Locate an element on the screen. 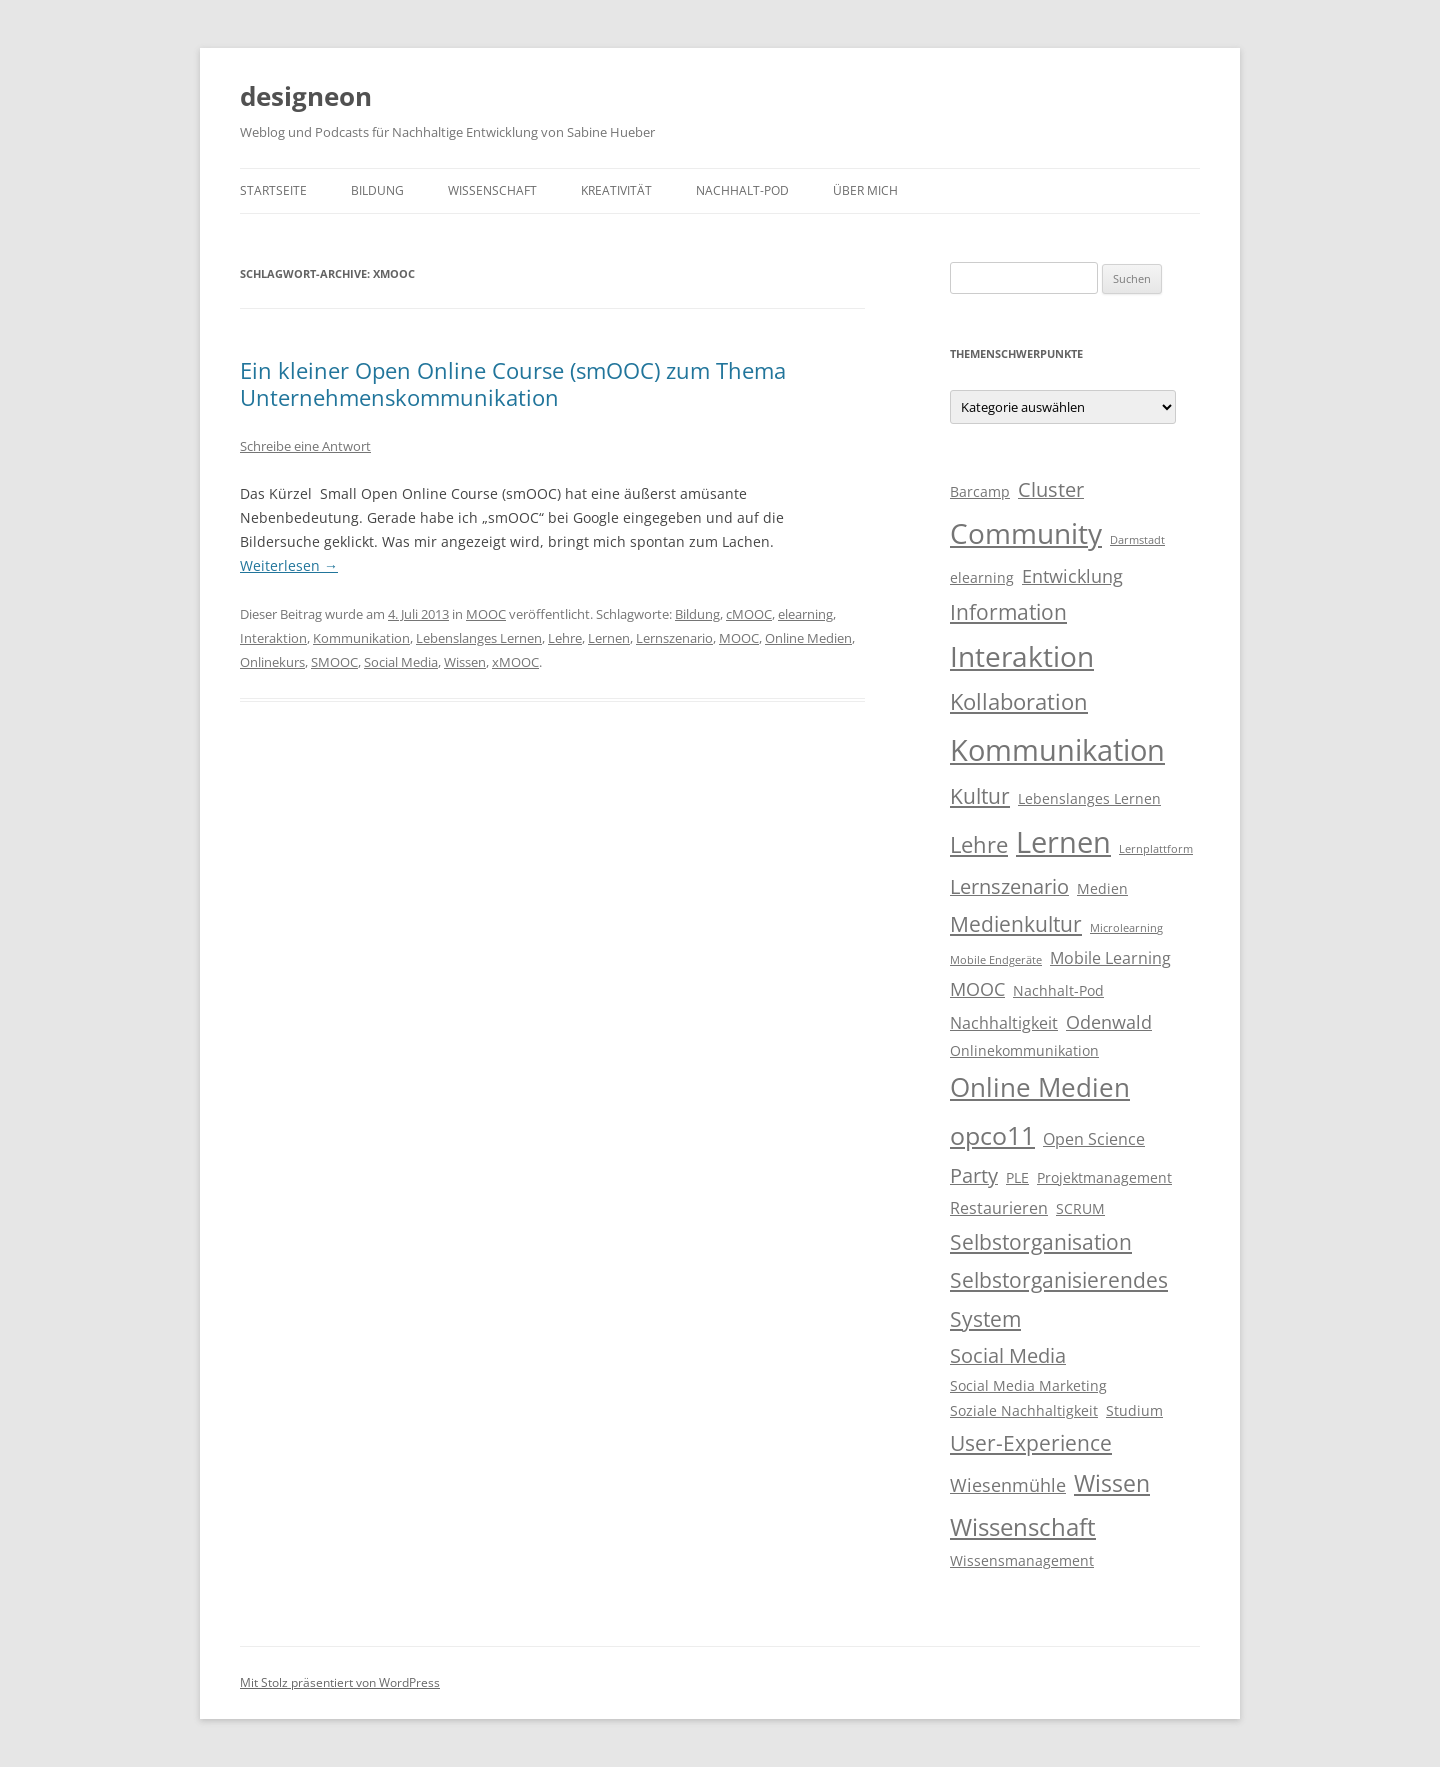 The width and height of the screenshot is (1440, 1767). Onlinekurs is located at coordinates (272, 662).